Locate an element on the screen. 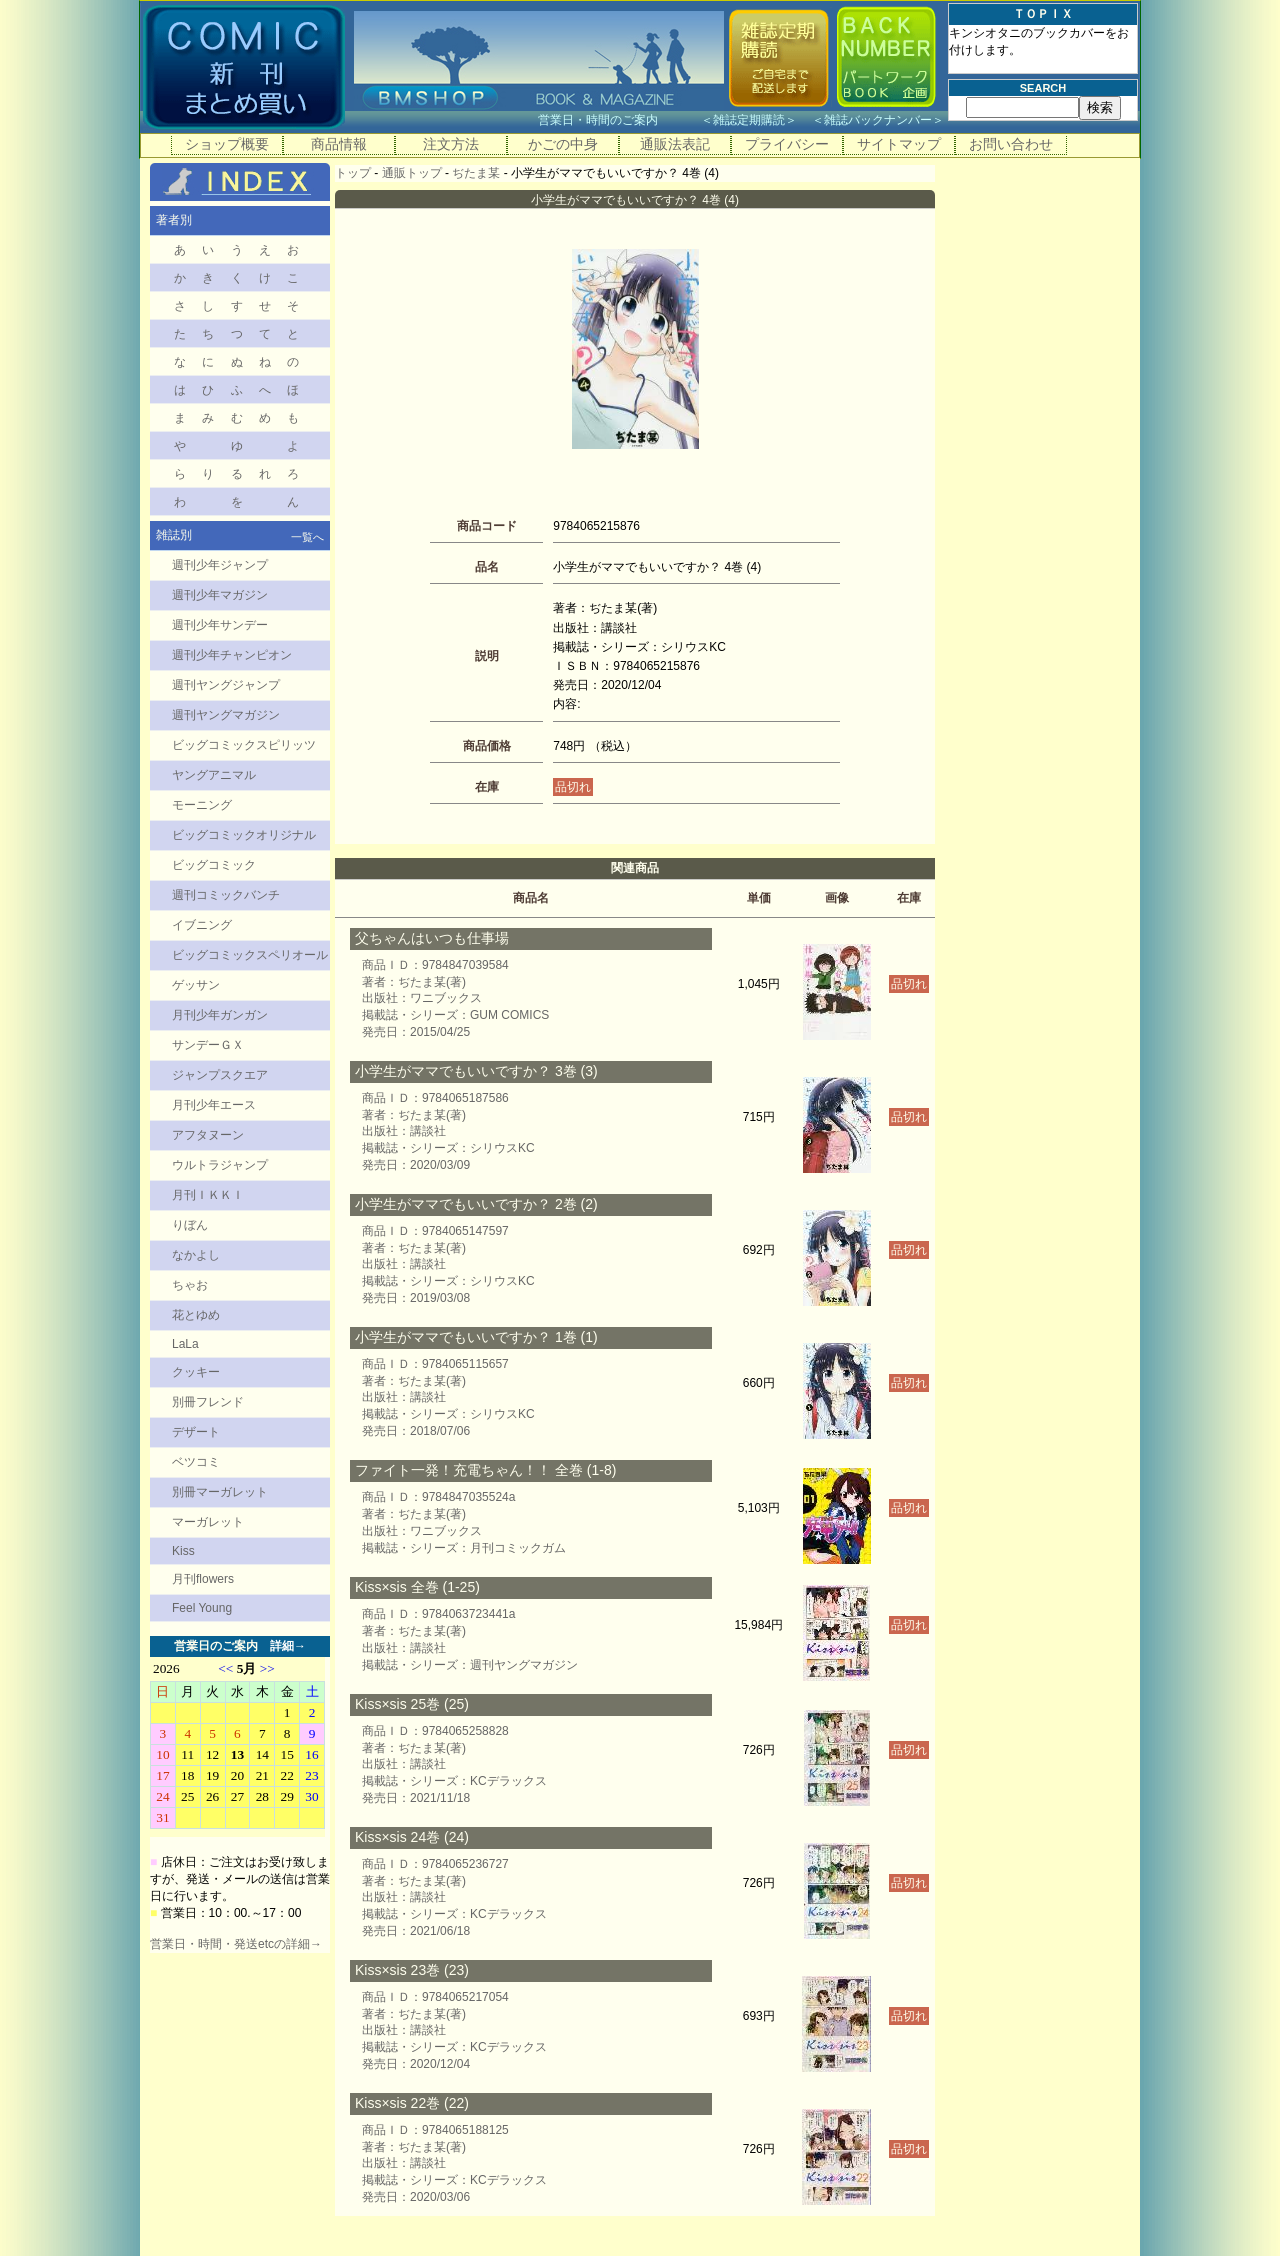 This screenshot has width=1280, height=2256. Kiss is located at coordinates (183, 1551).